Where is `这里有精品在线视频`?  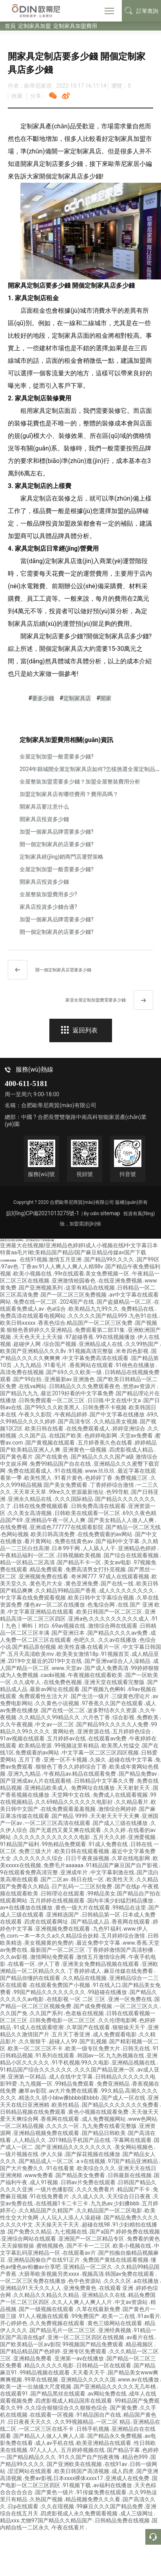
这里有精品在线视频 is located at coordinates (90, 1287).